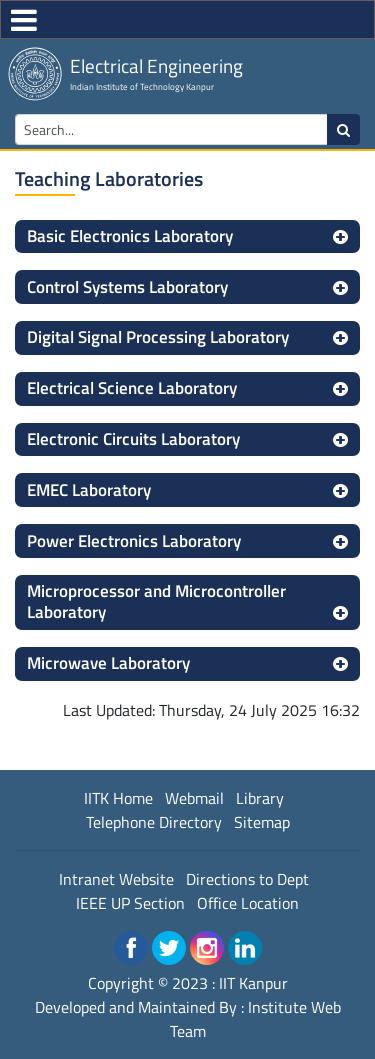  I want to click on Electrical Science Laboratory, so click(132, 388).